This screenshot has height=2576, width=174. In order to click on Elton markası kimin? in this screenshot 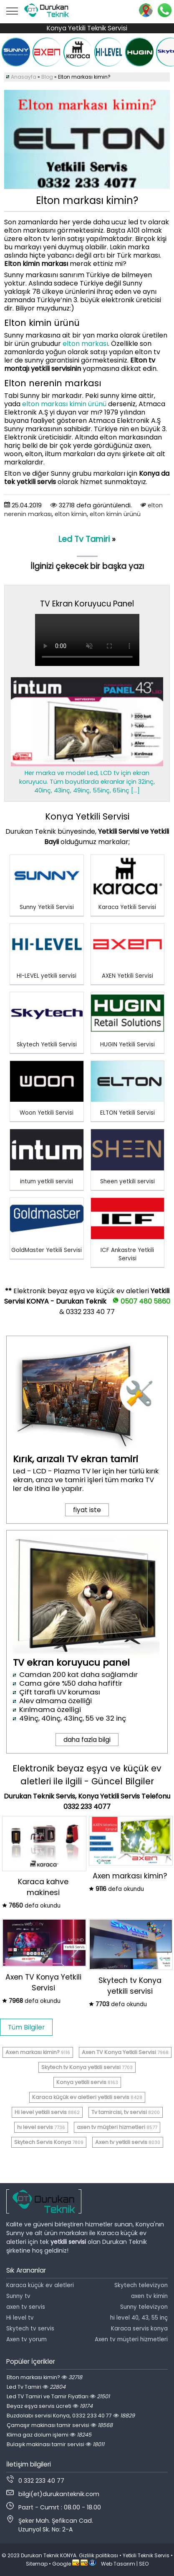, I will do `click(44, 2377)`.